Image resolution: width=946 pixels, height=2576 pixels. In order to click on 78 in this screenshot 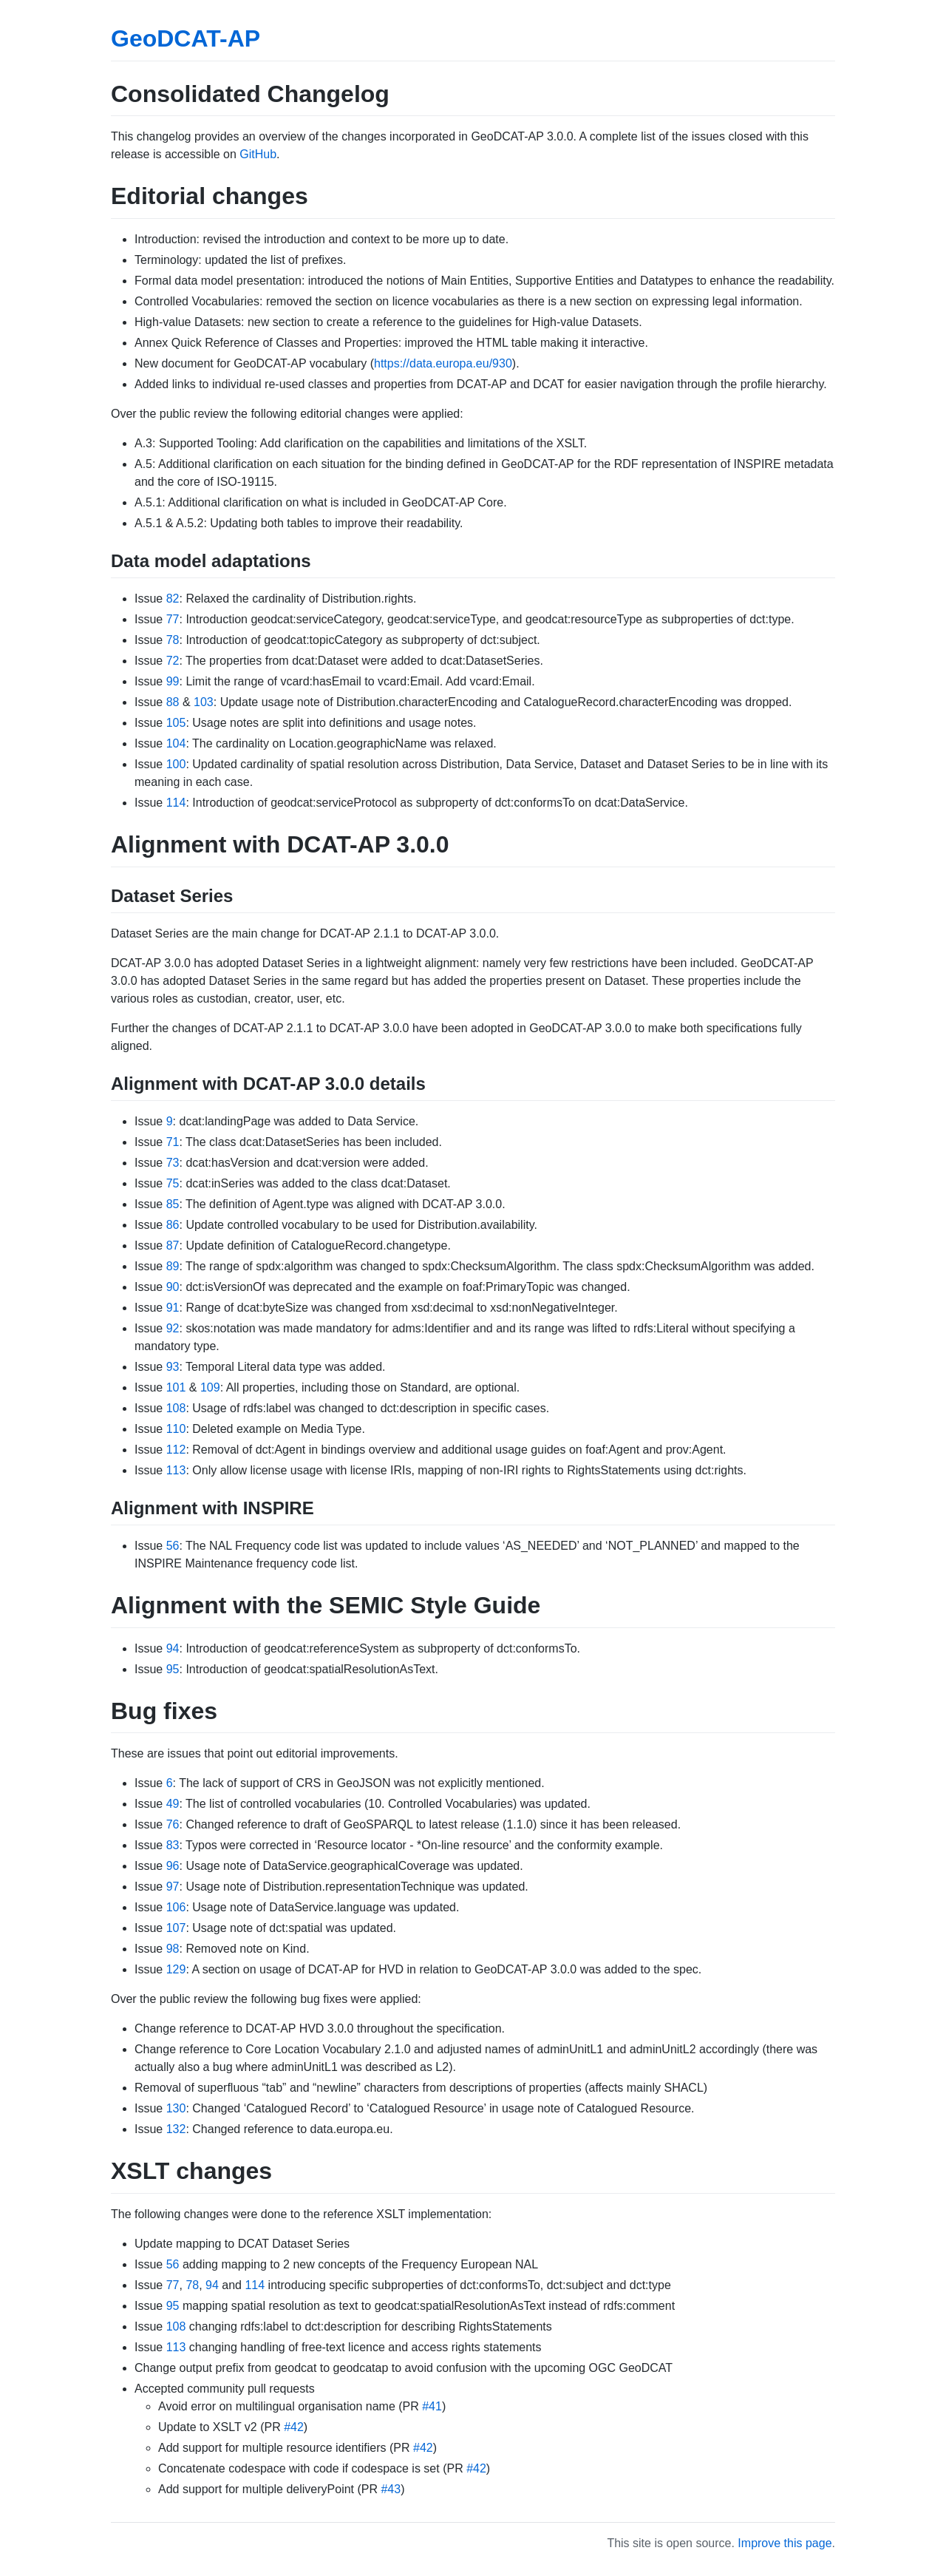, I will do `click(173, 640)`.